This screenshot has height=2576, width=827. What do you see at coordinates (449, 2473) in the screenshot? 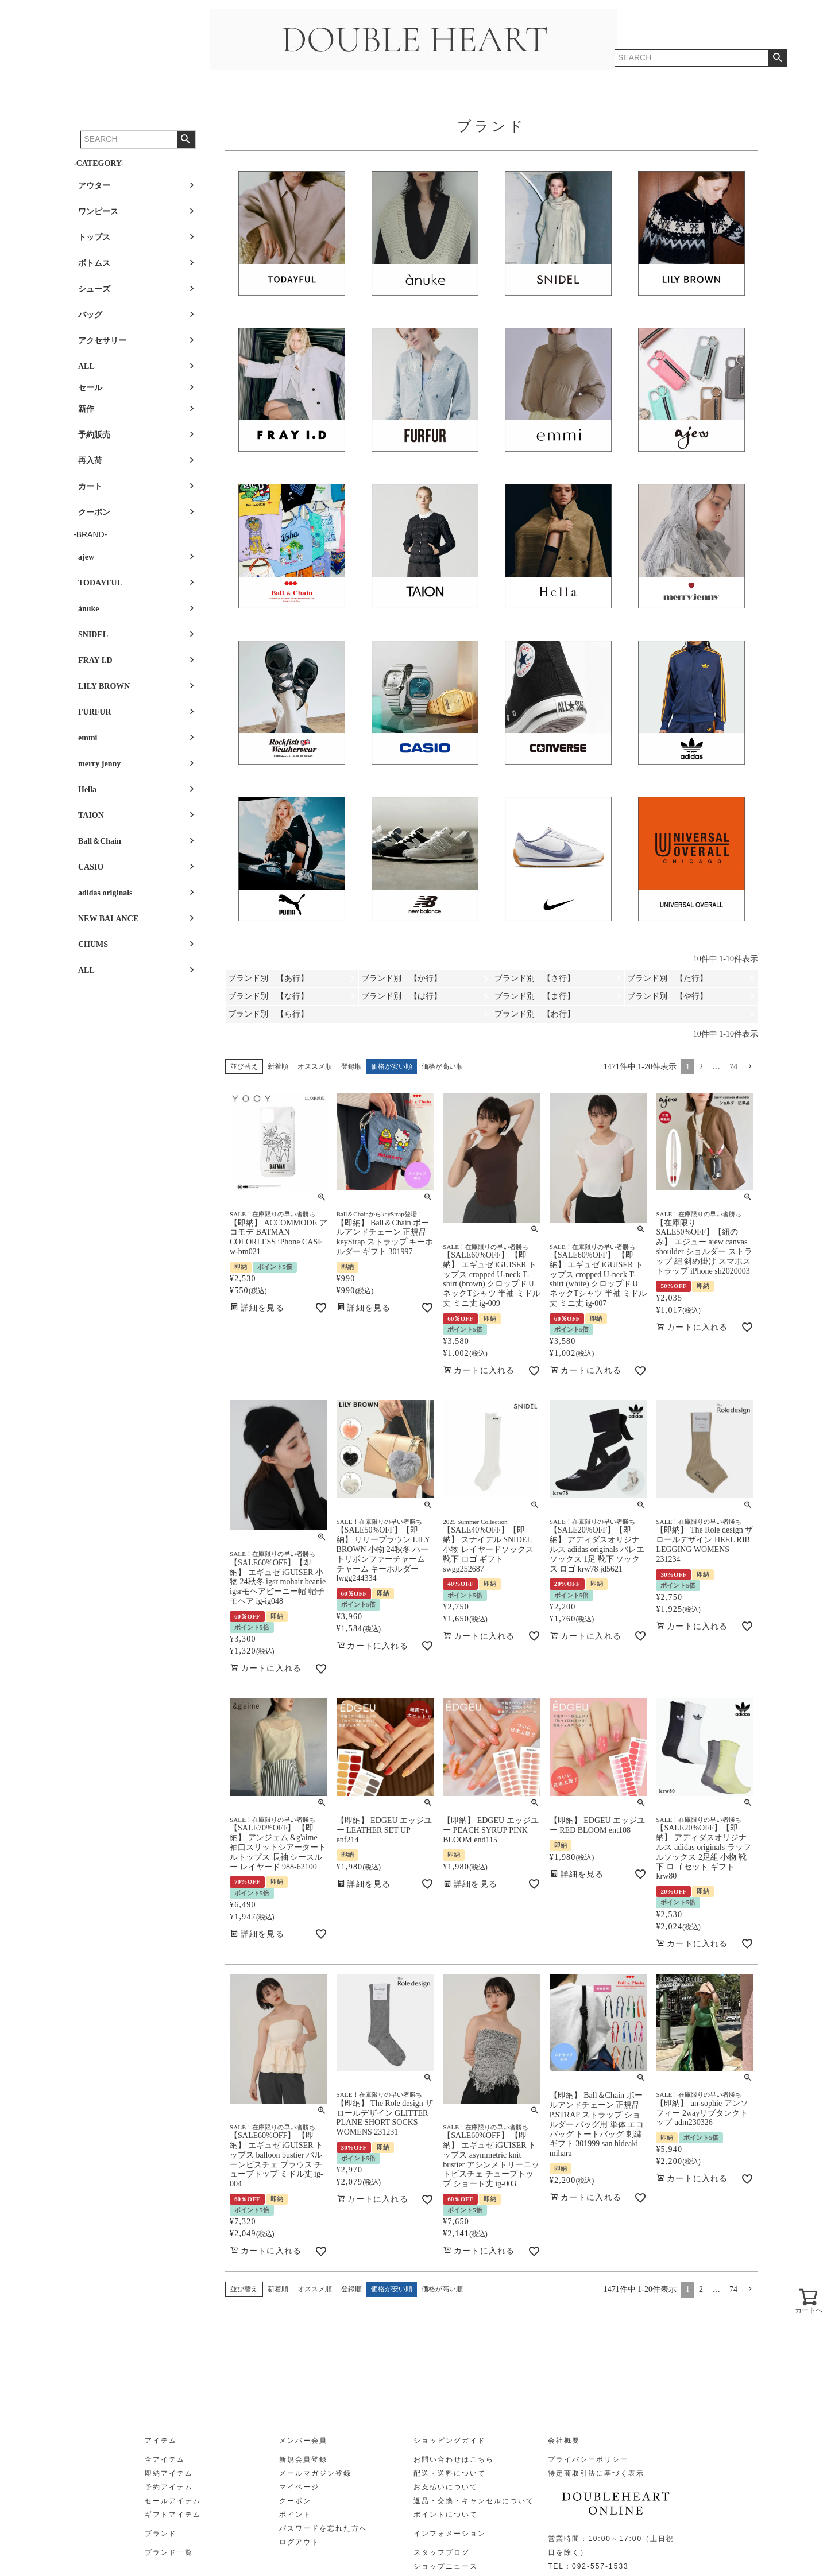
I see `配送・送料について` at bounding box center [449, 2473].